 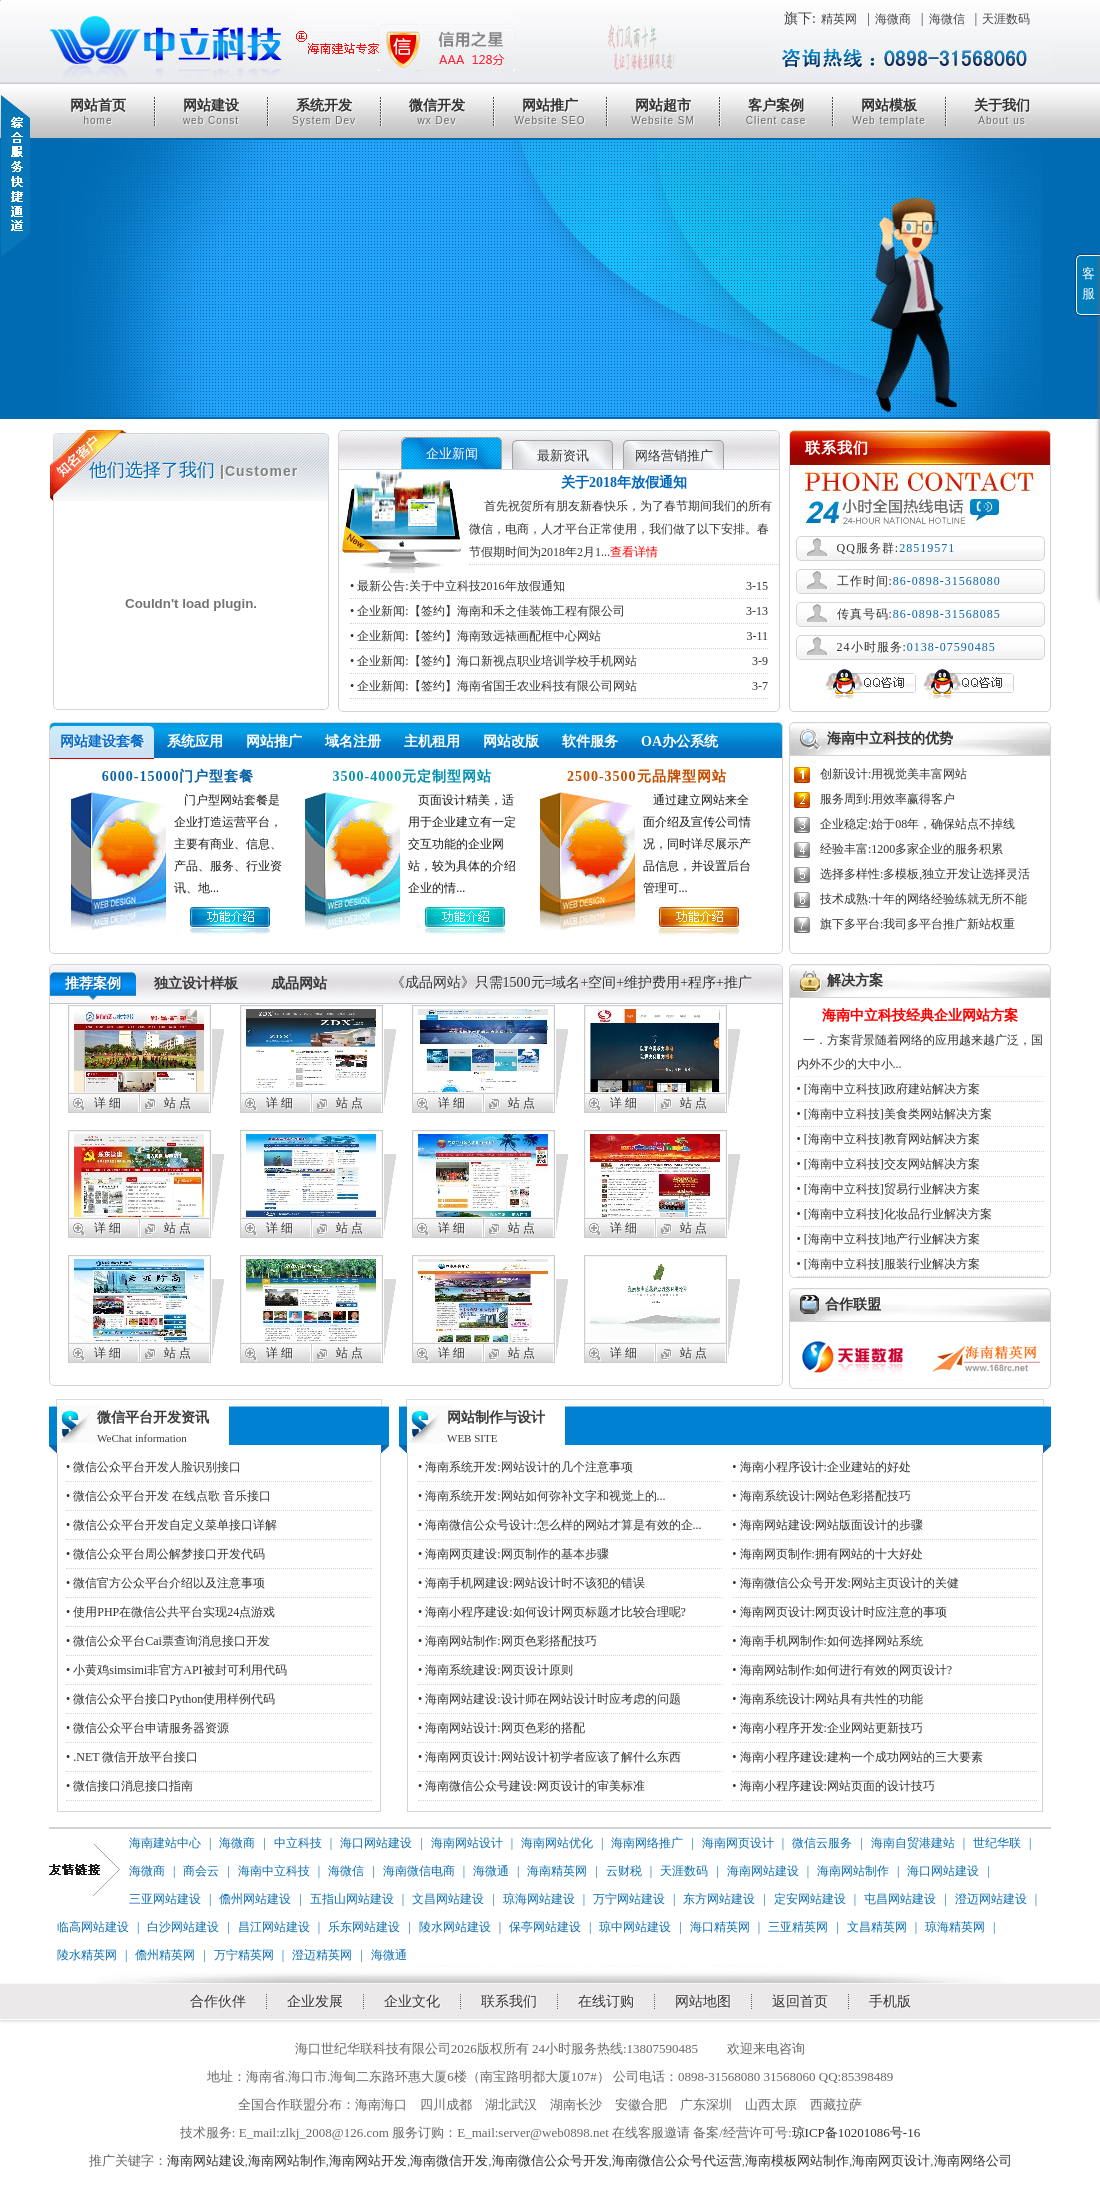 What do you see at coordinates (511, 741) in the screenshot?
I see `网站改版` at bounding box center [511, 741].